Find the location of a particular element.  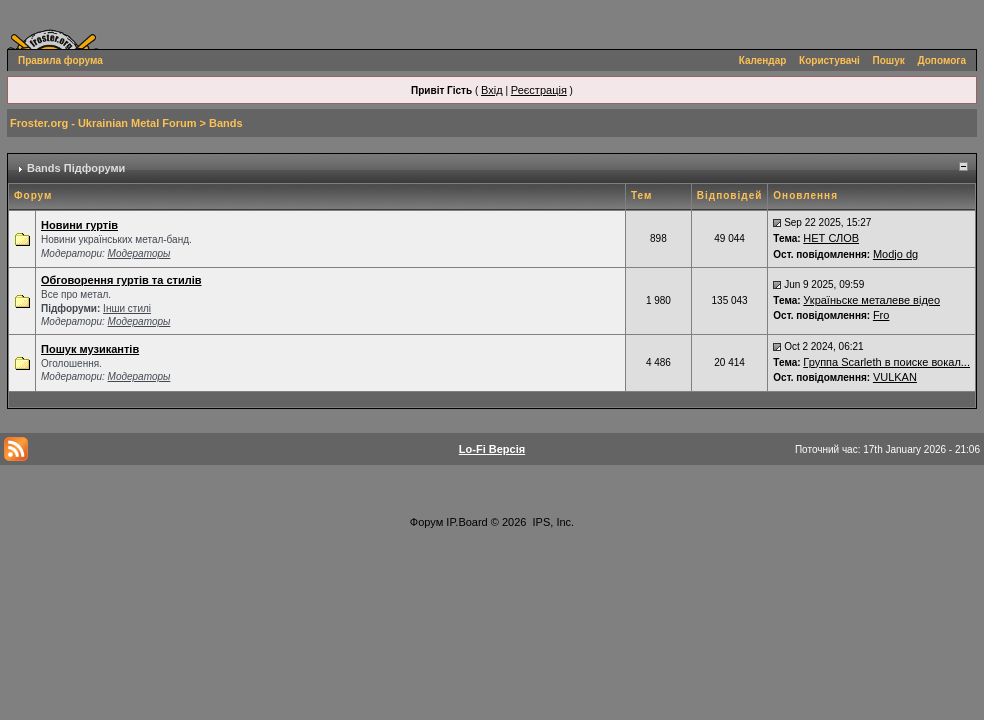

VULKAN is located at coordinates (895, 377).